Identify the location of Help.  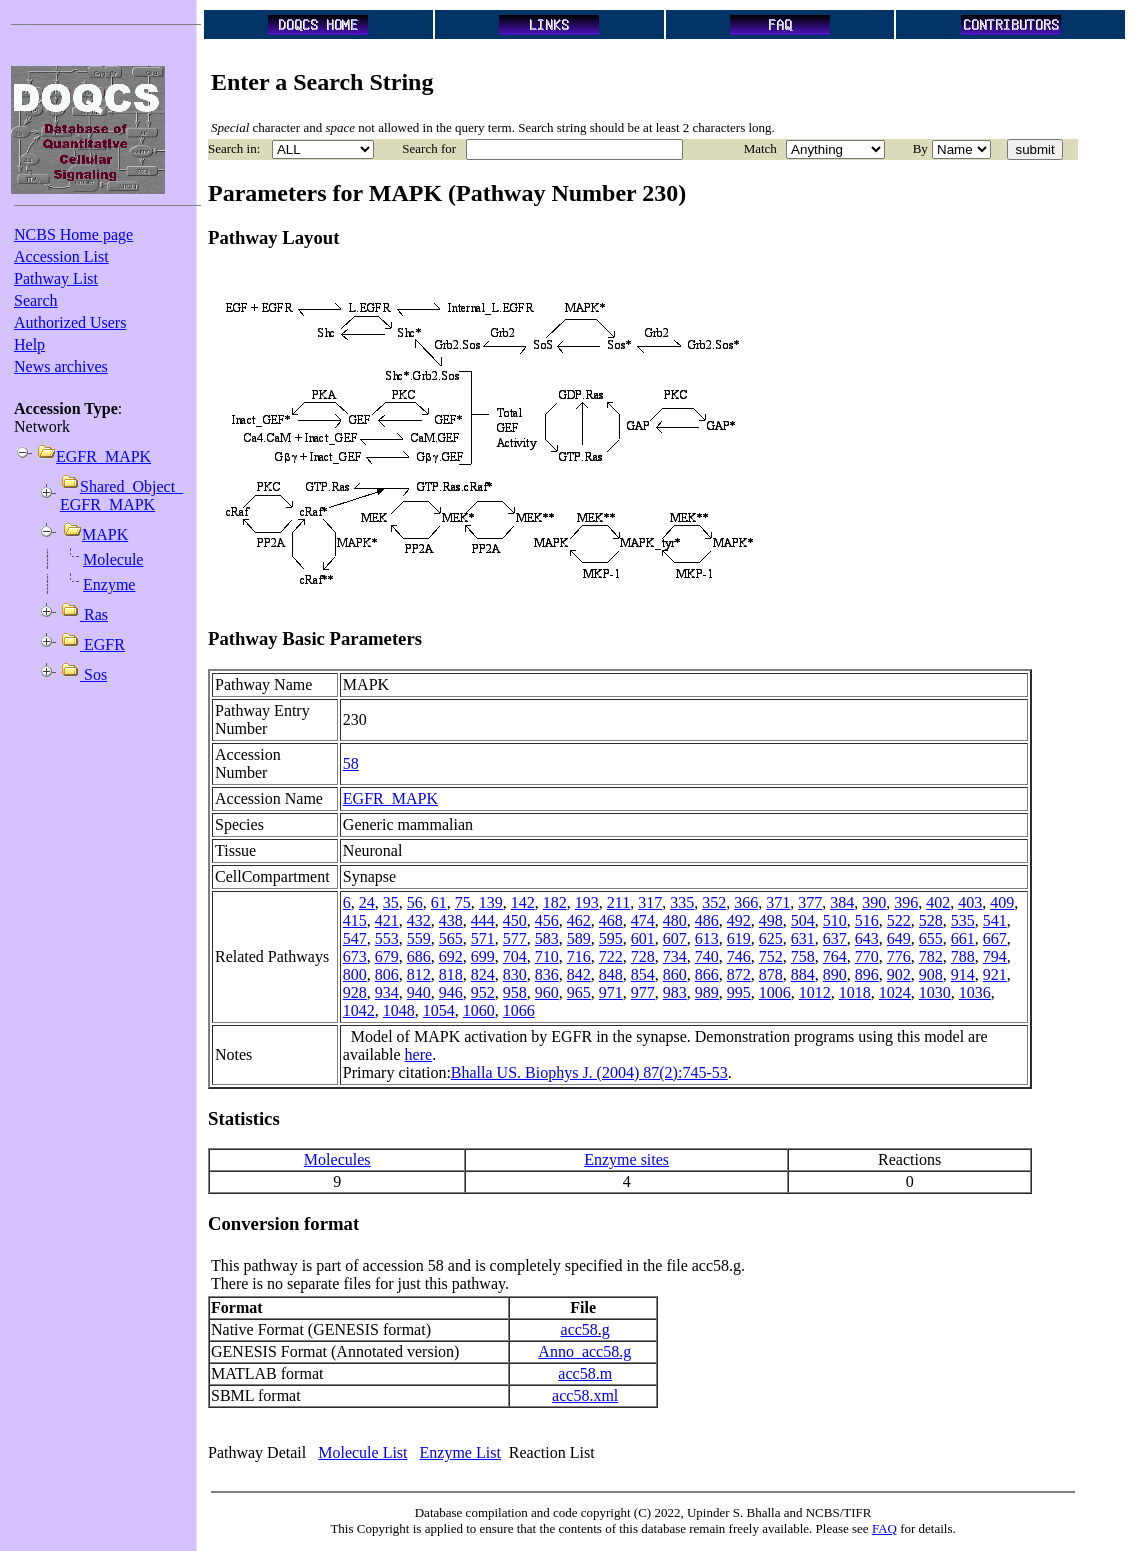
(29, 344).